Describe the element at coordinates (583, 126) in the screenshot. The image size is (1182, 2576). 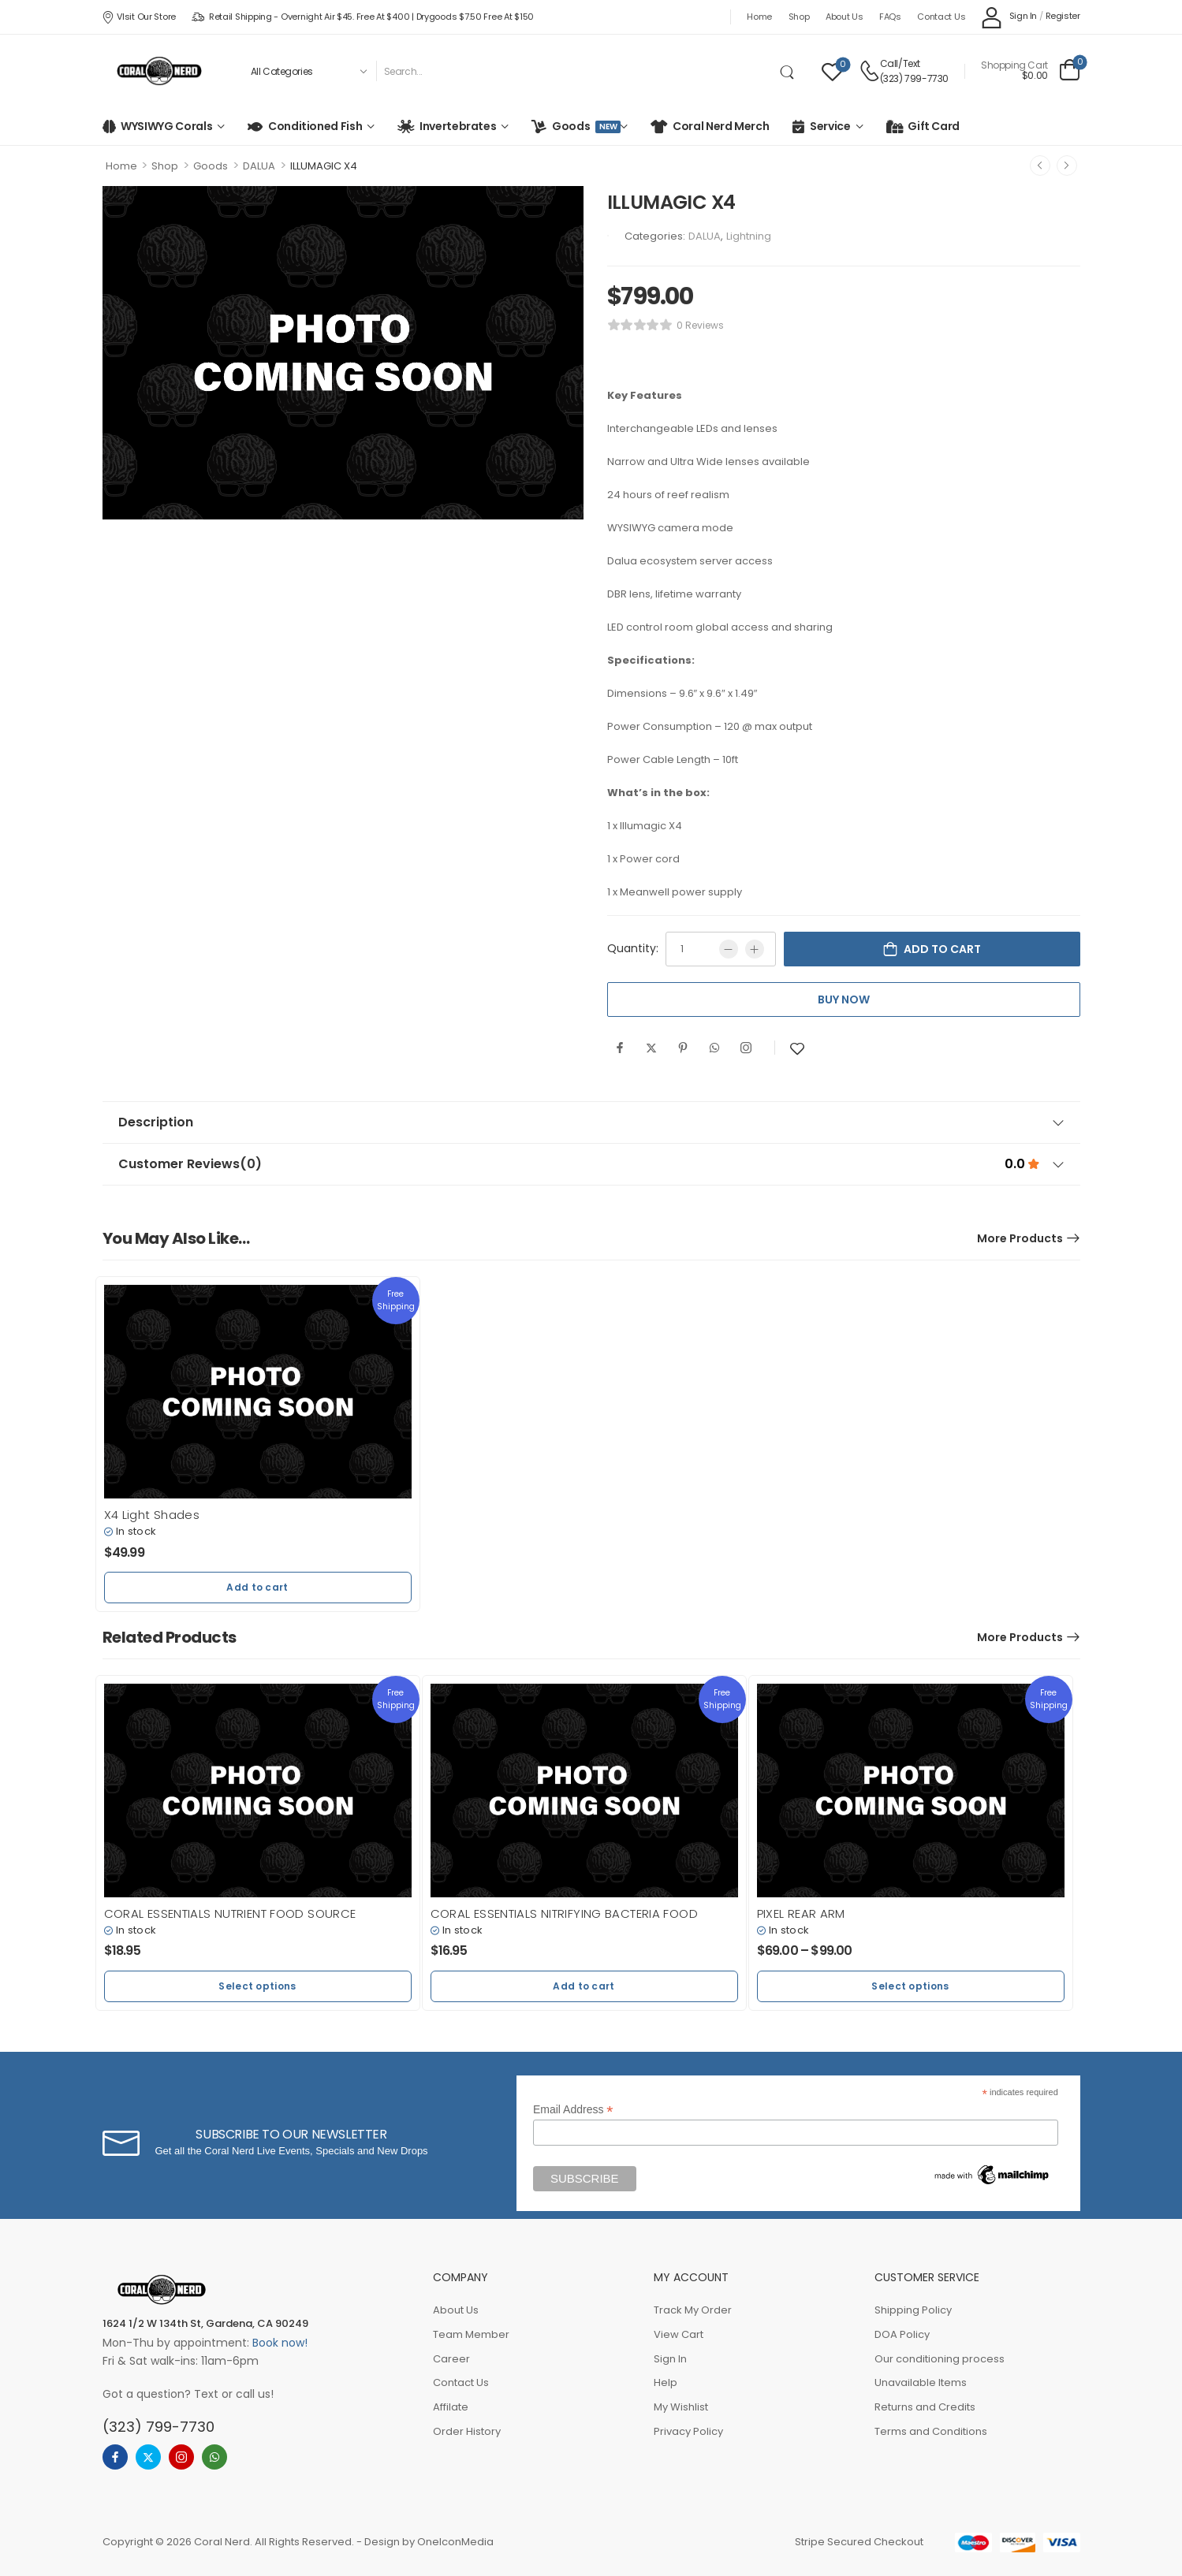
I see `Goods` at that location.